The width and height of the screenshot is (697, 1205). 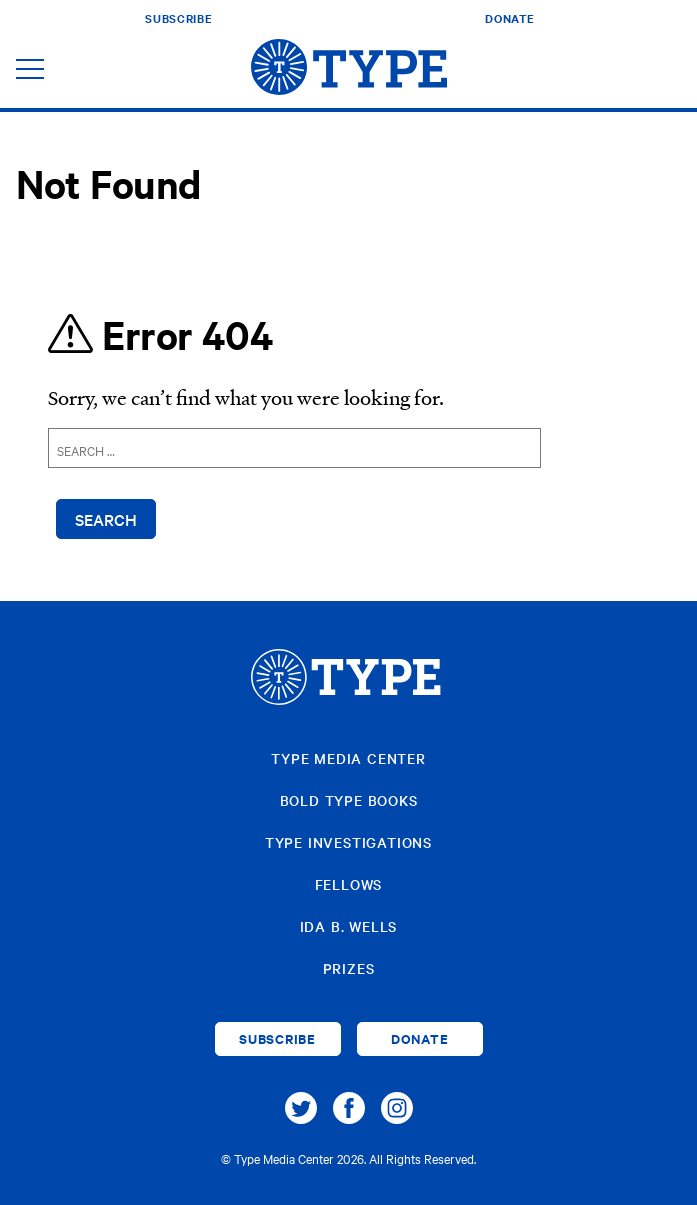 I want to click on Type Media Center, so click(x=348, y=758).